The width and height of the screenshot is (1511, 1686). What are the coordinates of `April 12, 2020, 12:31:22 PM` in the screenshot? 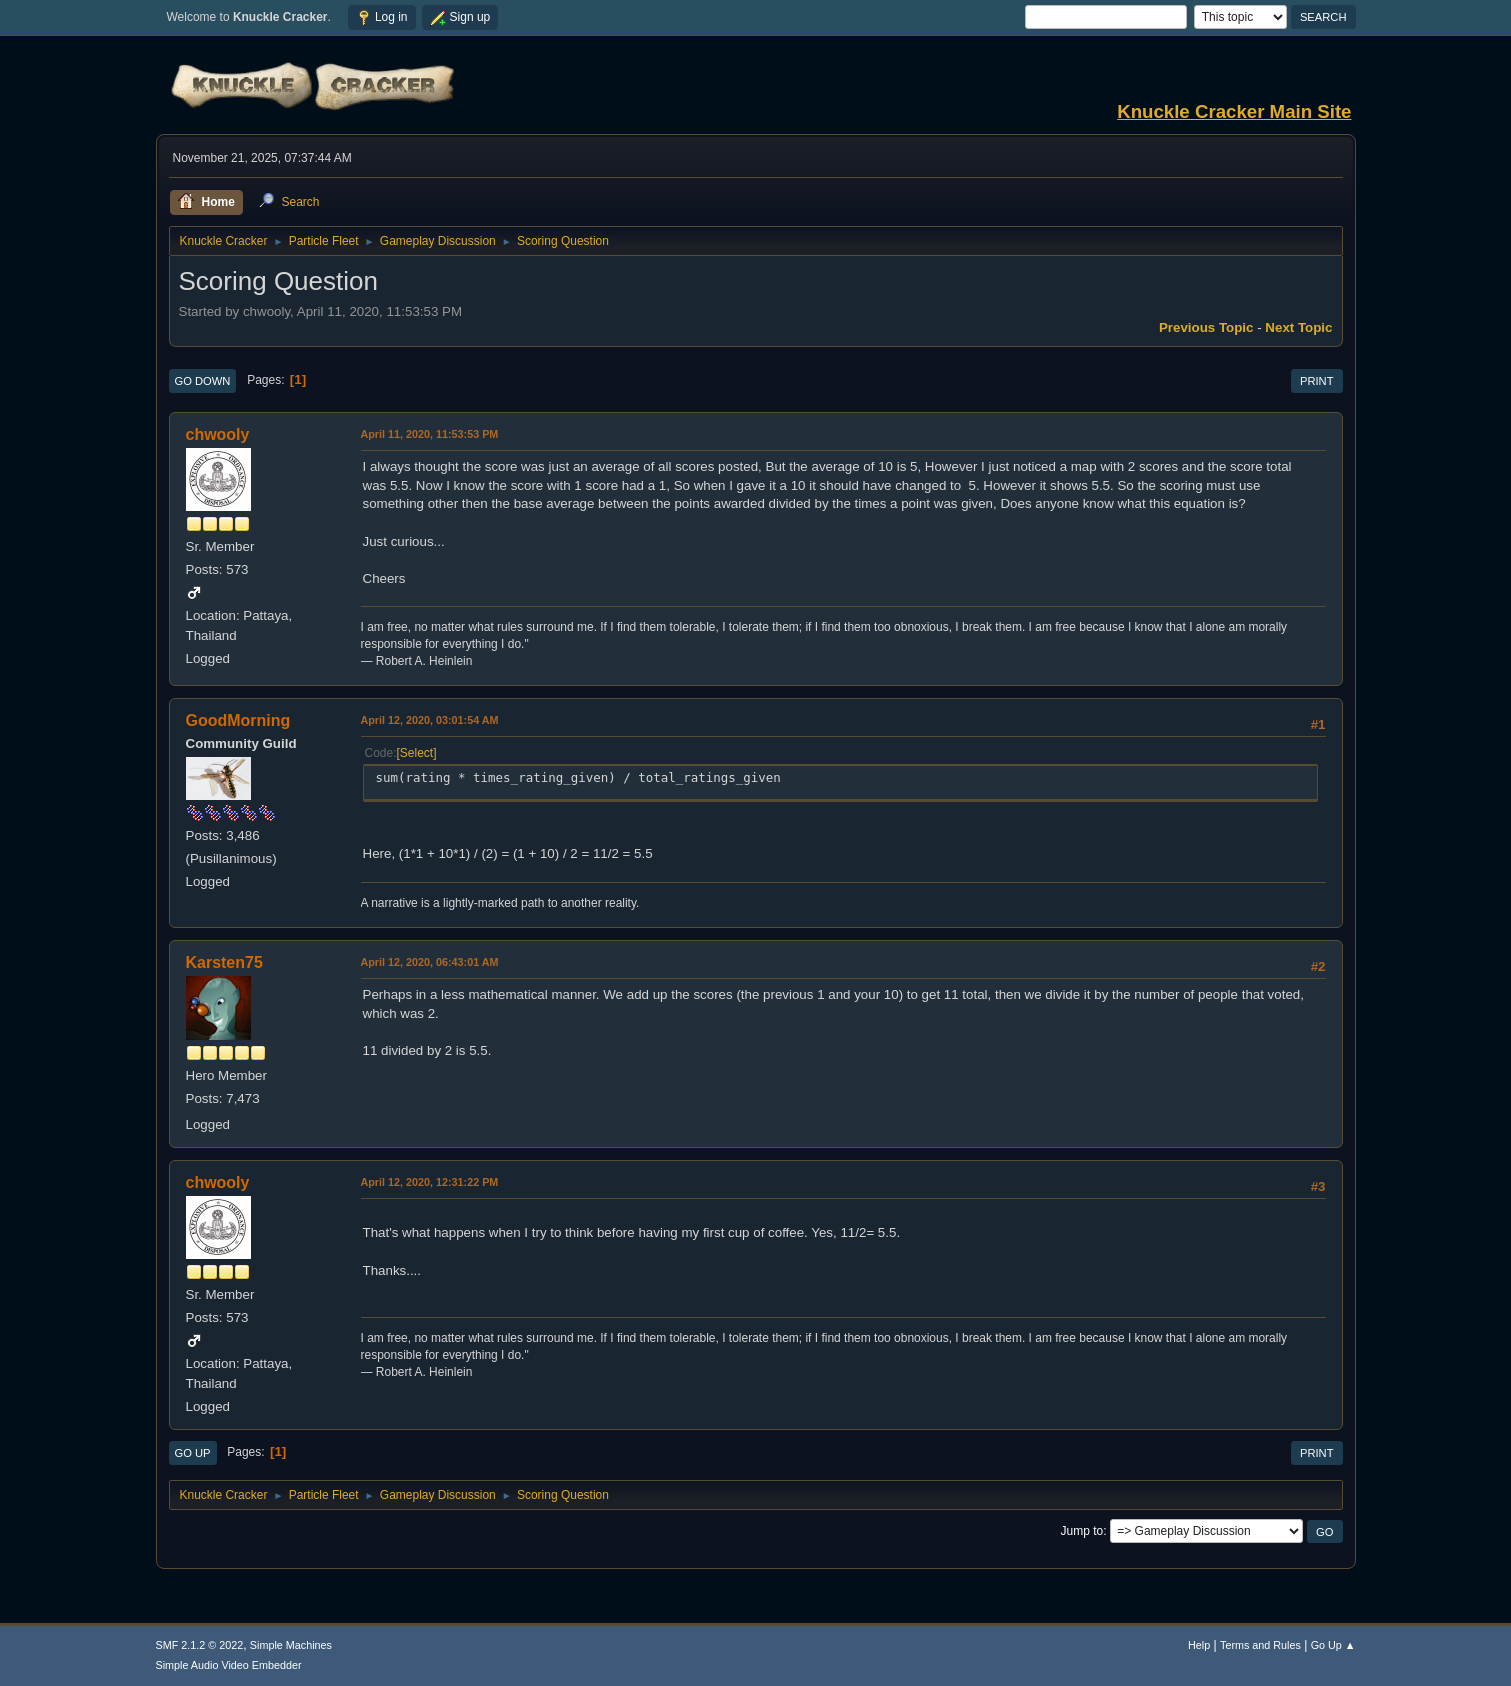 It's located at (430, 1182).